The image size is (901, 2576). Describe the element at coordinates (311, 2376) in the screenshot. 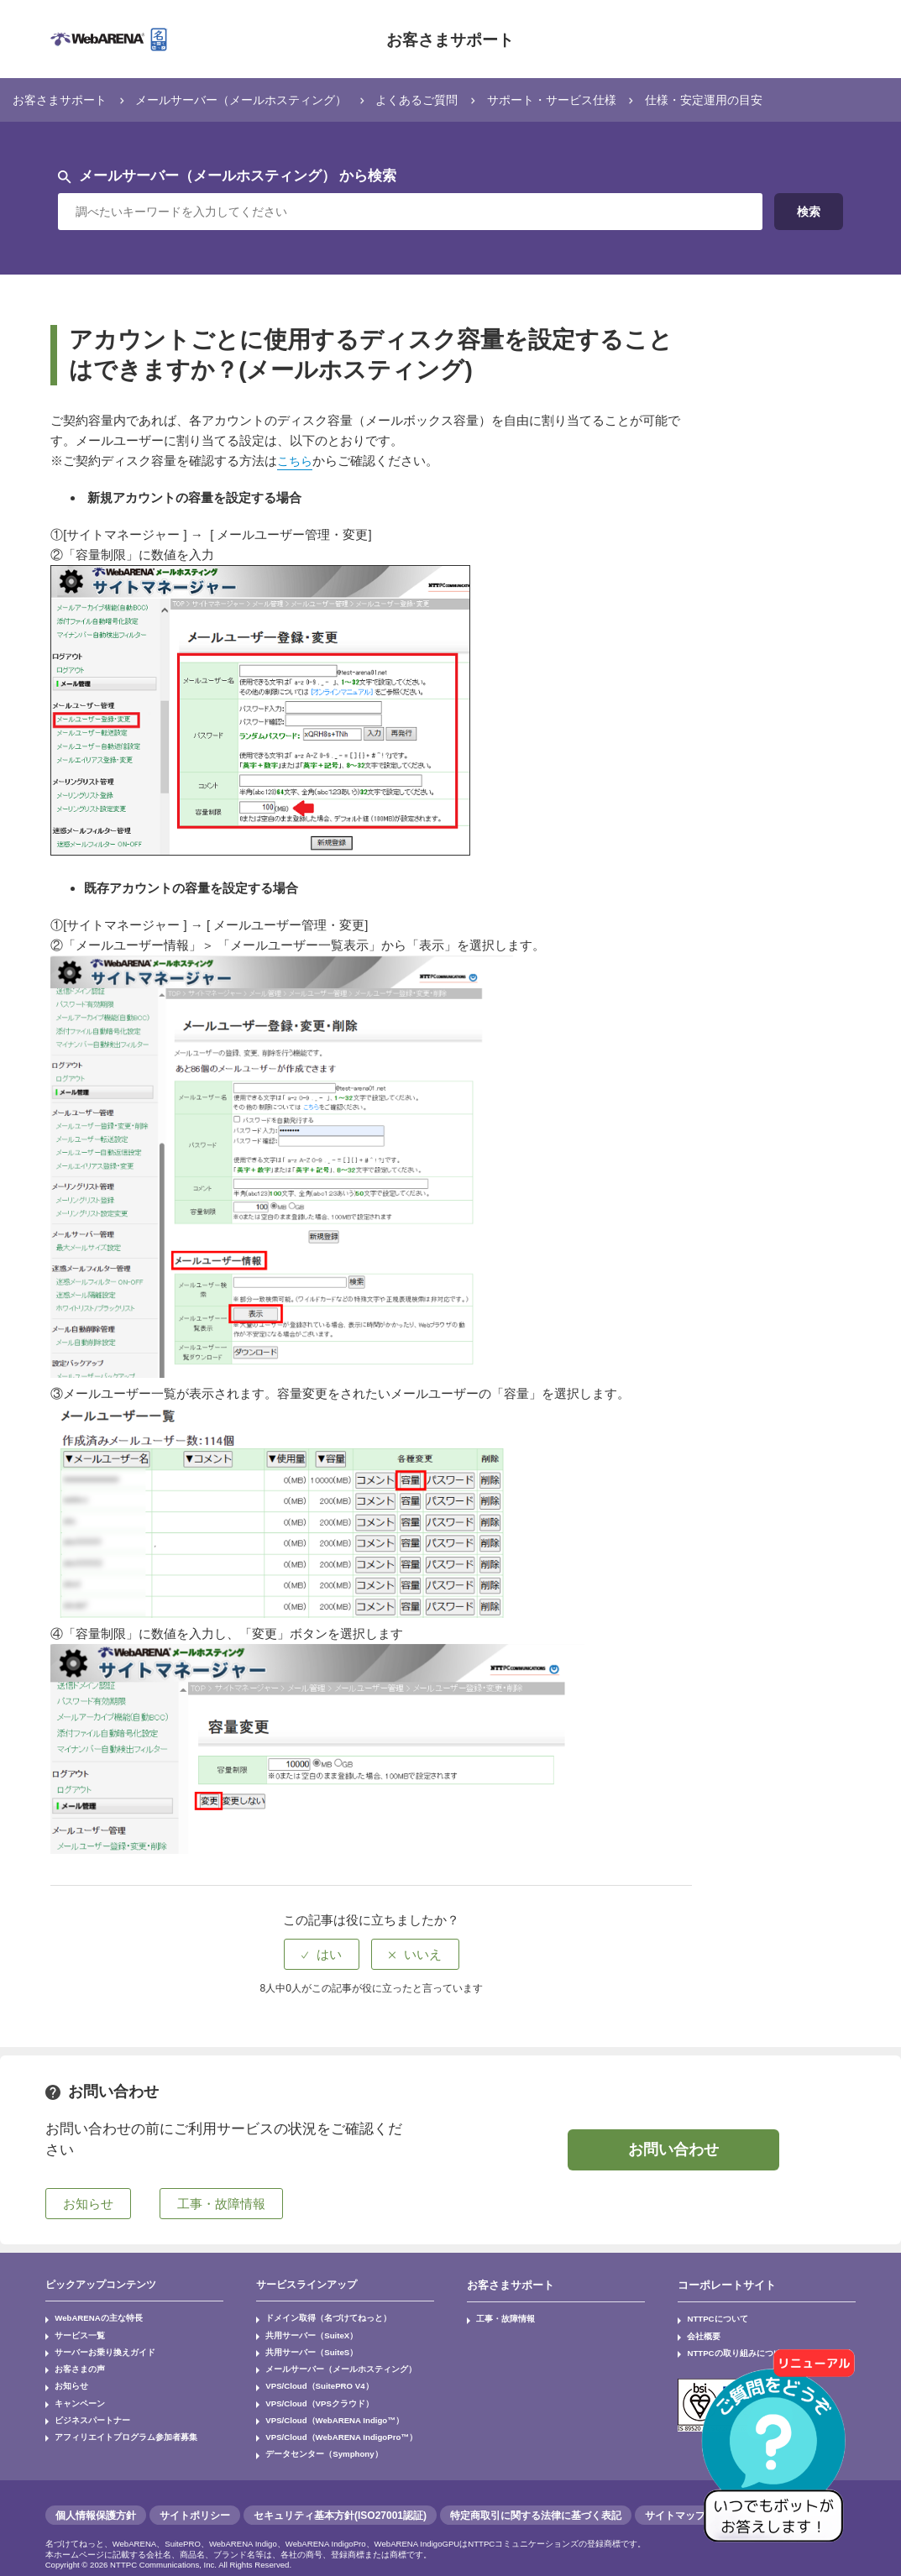

I see `VPS/Cloud（SuitePRO V4）` at that location.